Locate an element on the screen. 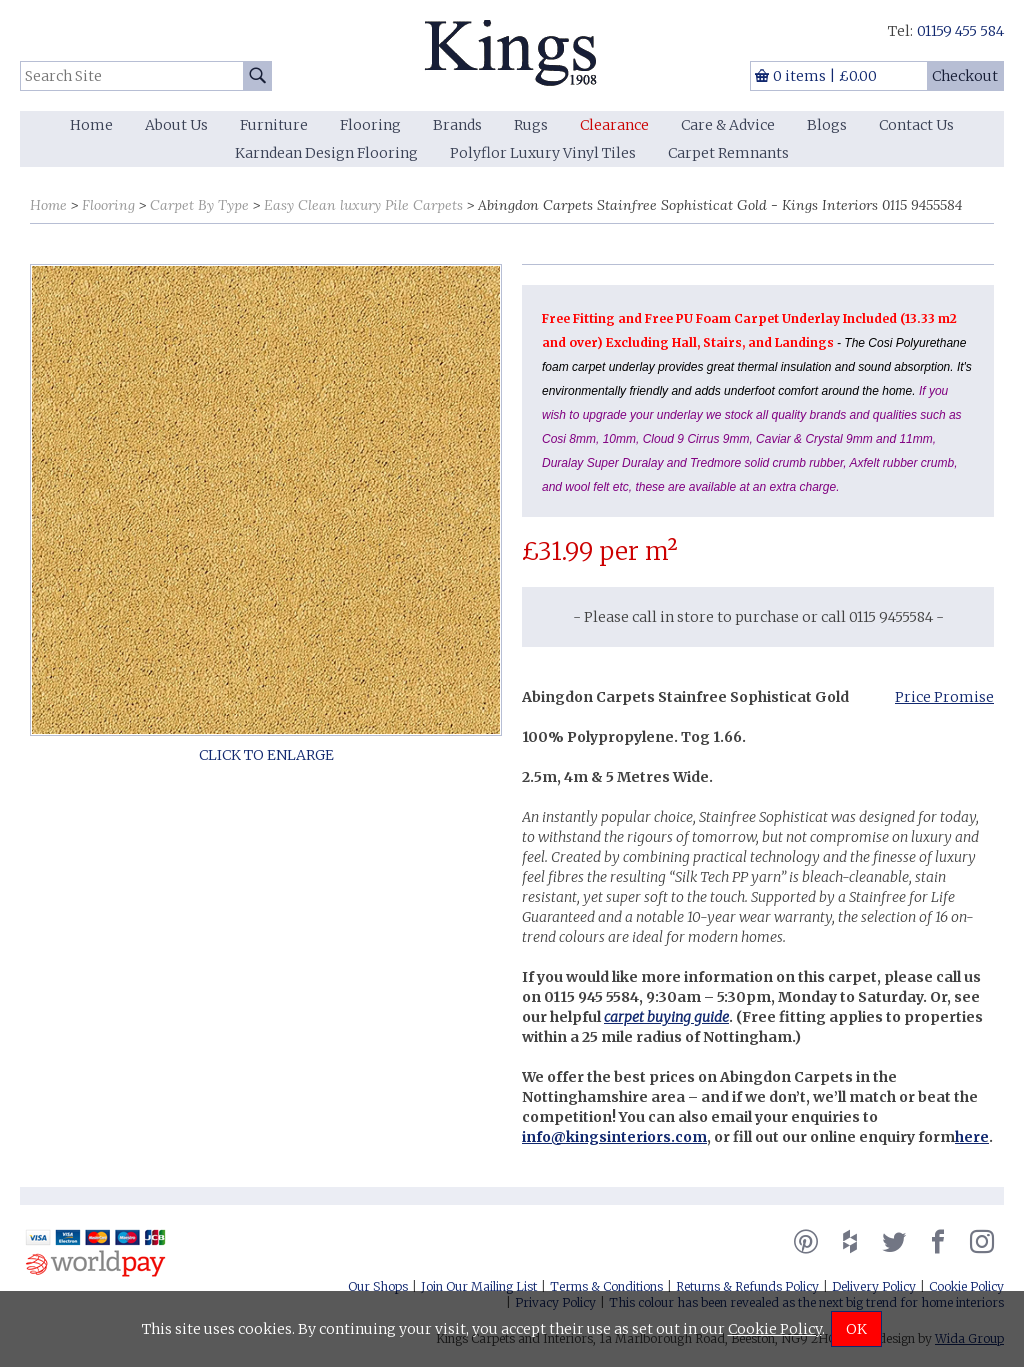 This screenshot has height=1367, width=1024. Home is located at coordinates (91, 125).